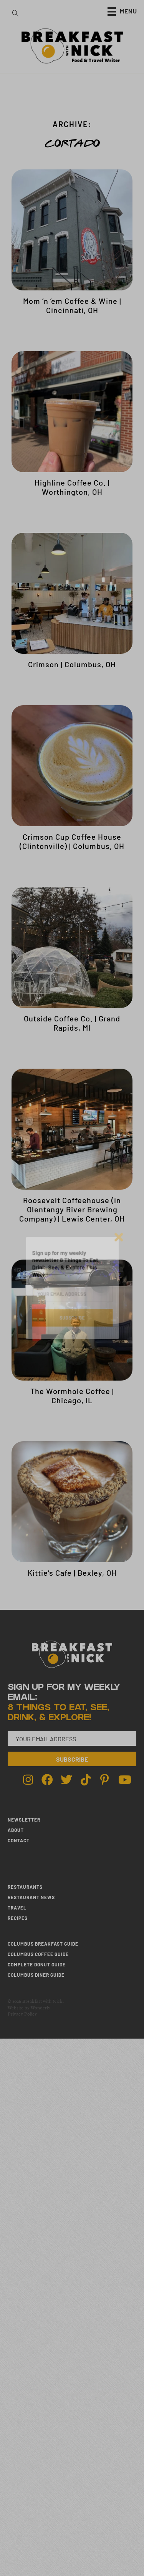 The image size is (144, 2576). I want to click on RECIPES, so click(18, 1918).